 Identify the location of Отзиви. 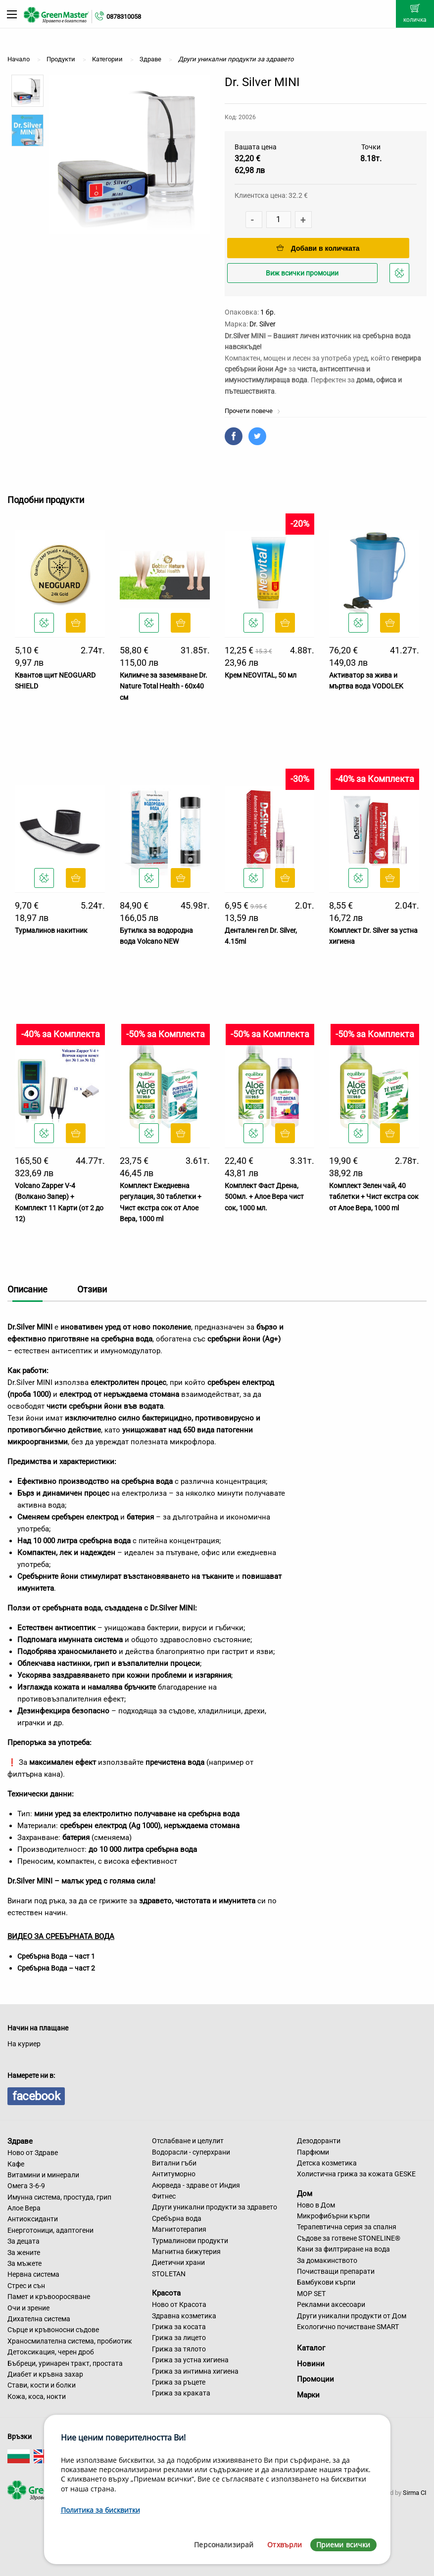
(92, 1289).